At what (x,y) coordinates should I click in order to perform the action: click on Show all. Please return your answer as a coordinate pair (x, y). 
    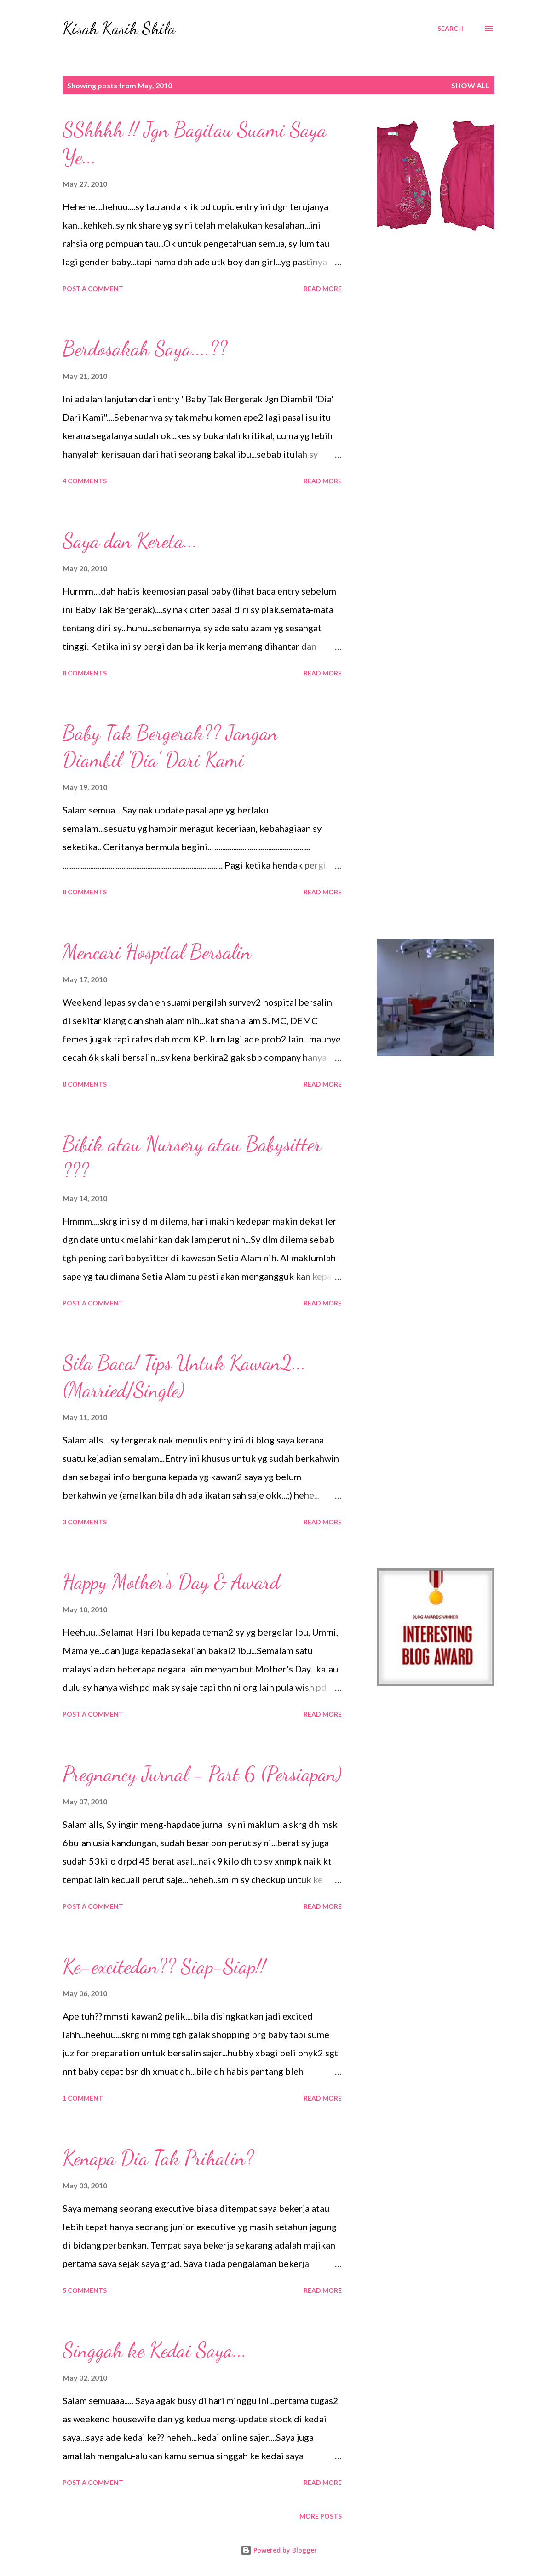
    Looking at the image, I should click on (470, 85).